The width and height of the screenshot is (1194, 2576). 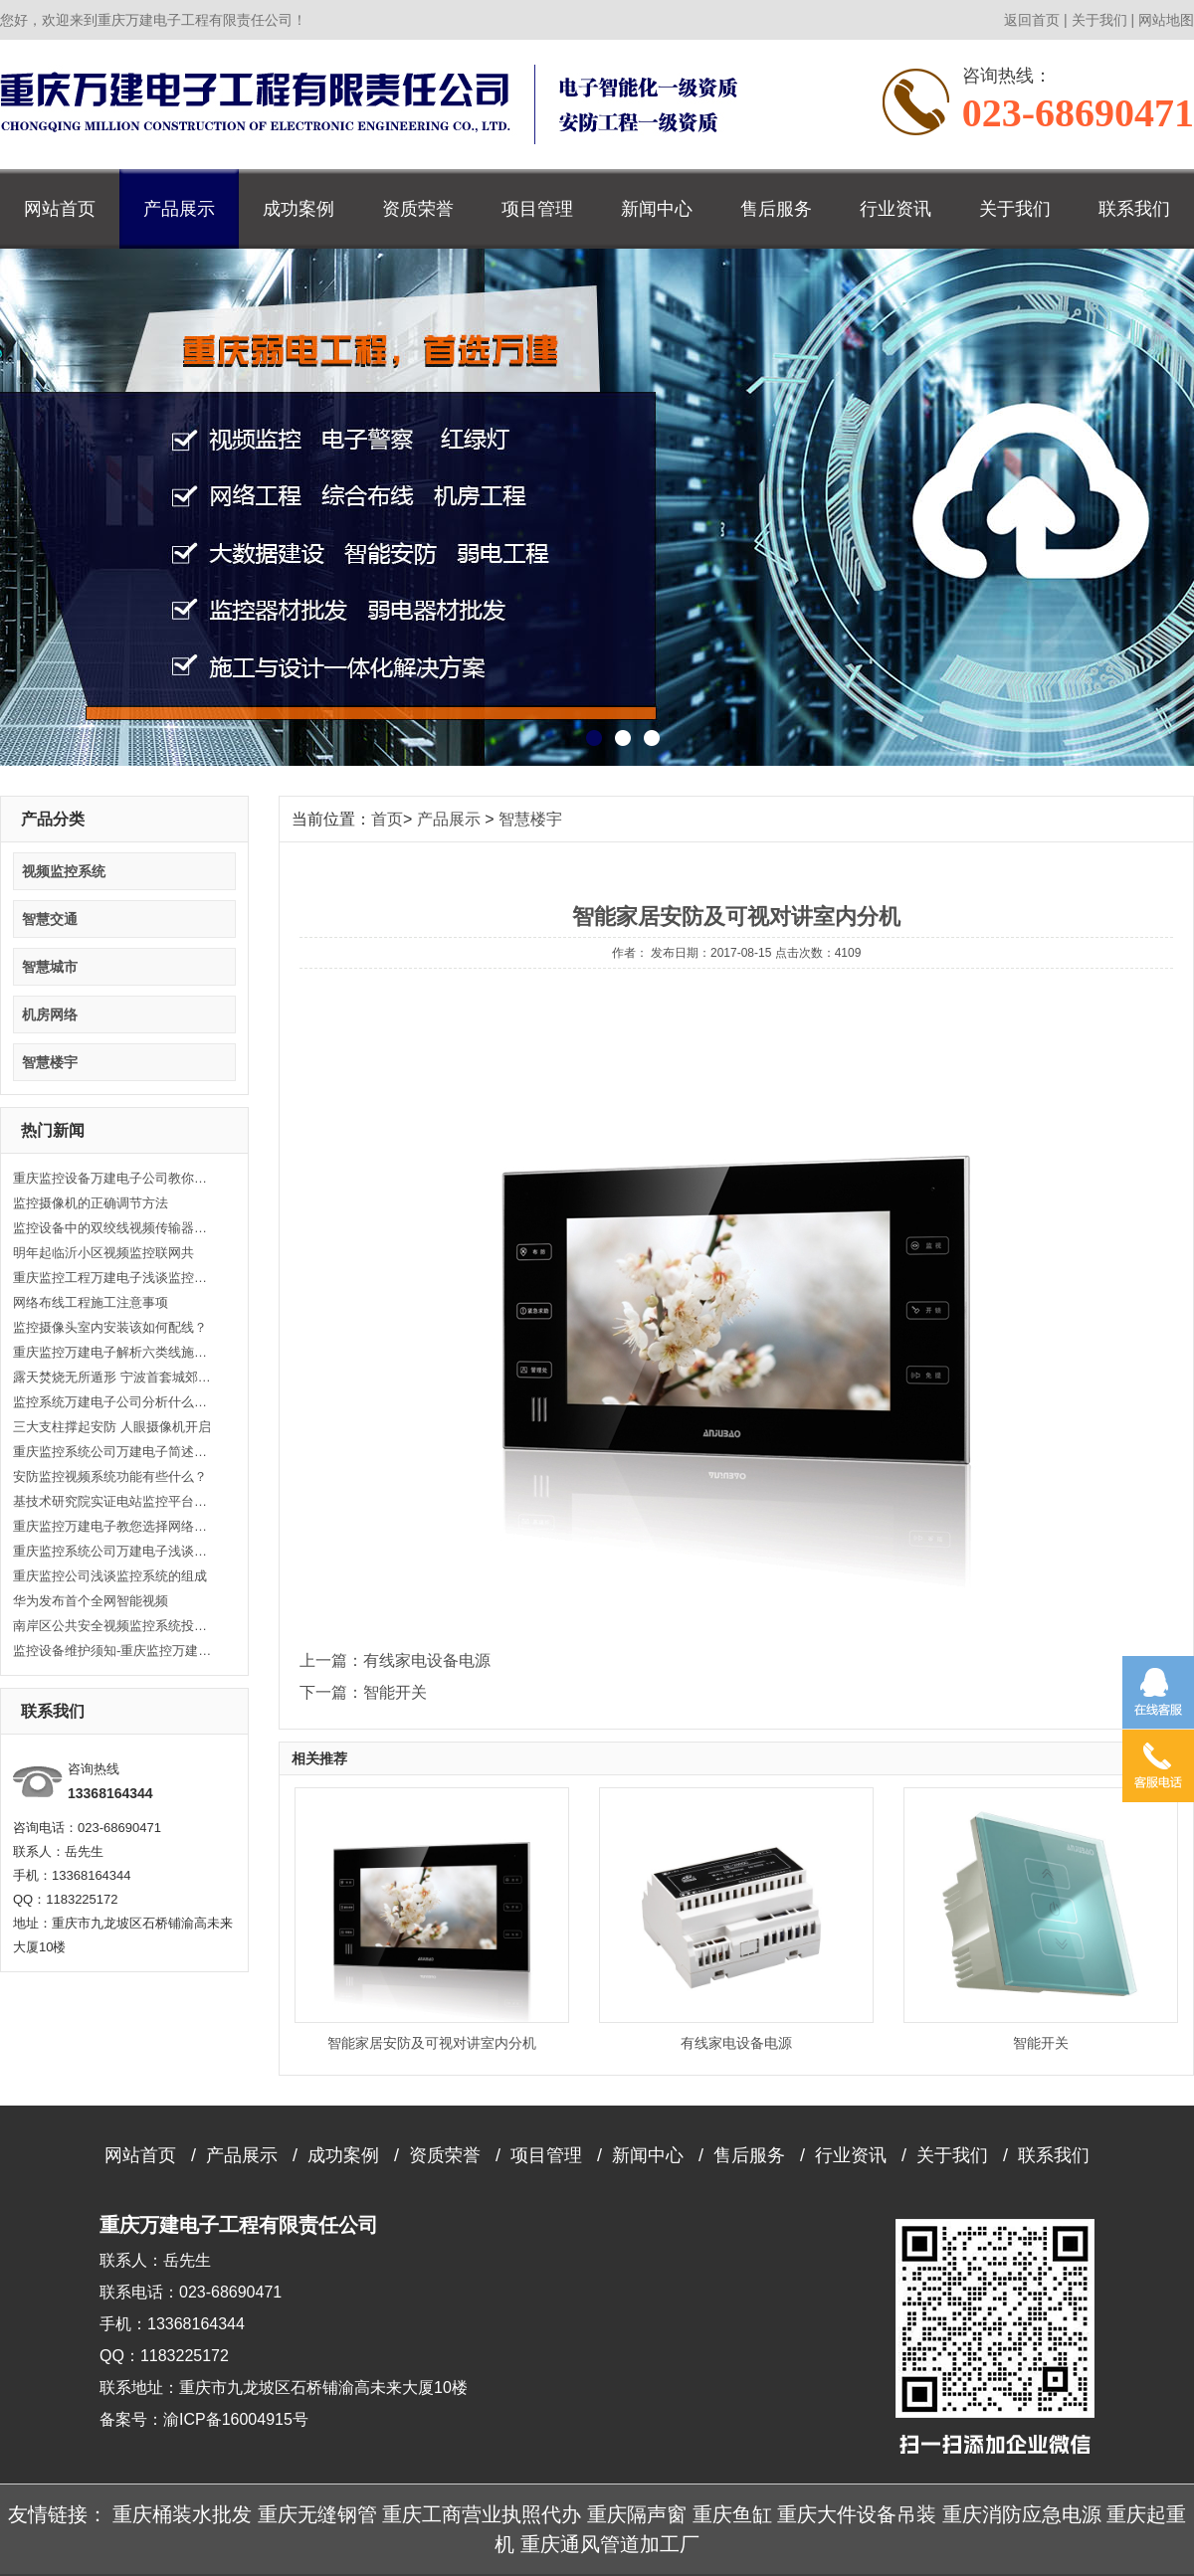 I want to click on 机房网络, so click(x=50, y=1014).